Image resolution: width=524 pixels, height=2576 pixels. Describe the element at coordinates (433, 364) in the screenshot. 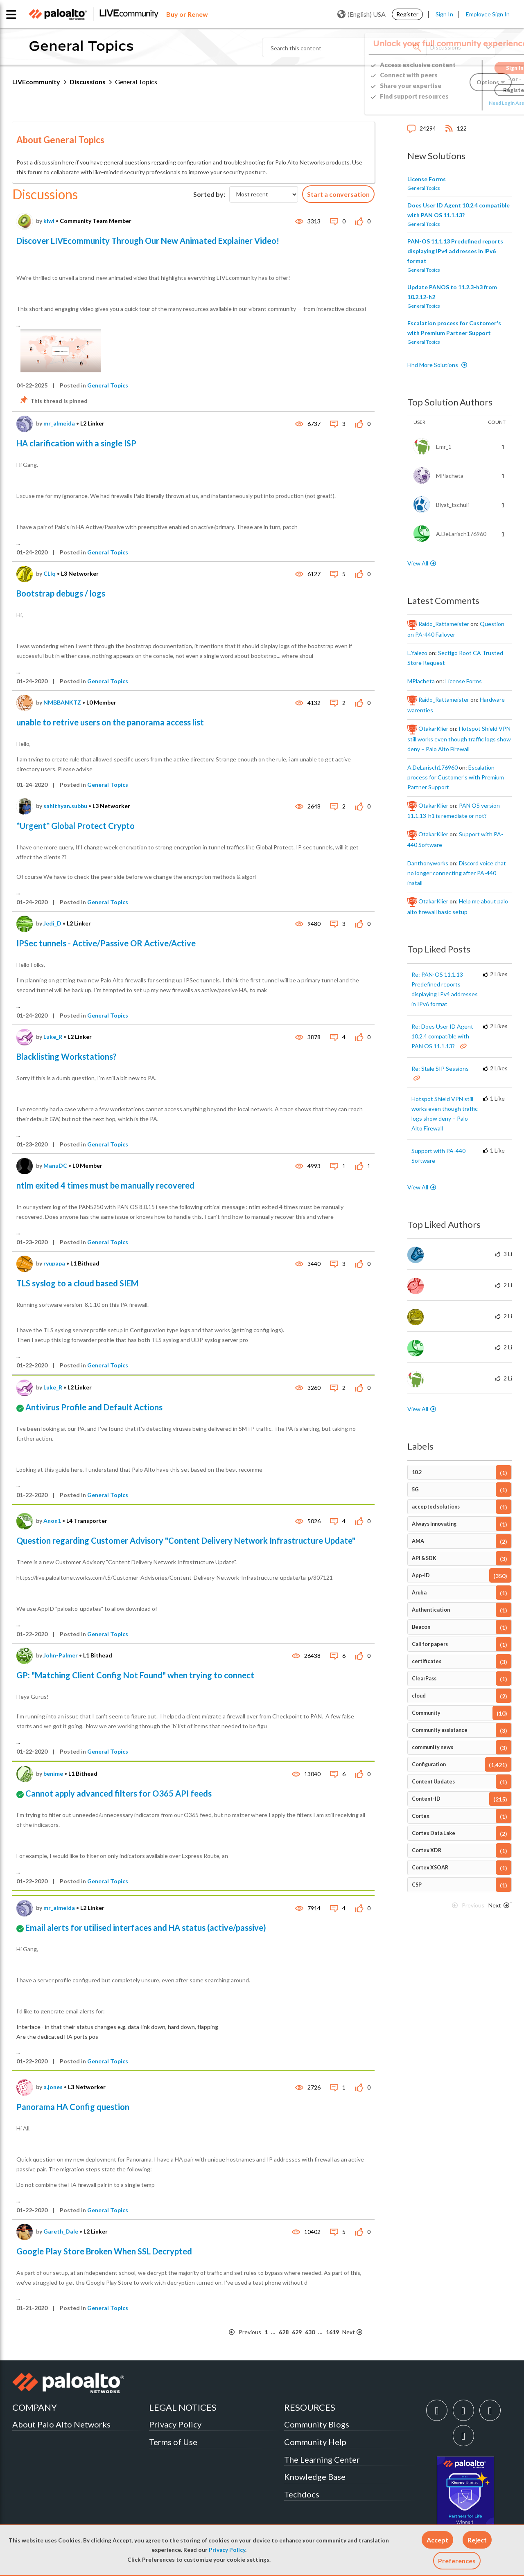

I see `Find More Solutions` at that location.